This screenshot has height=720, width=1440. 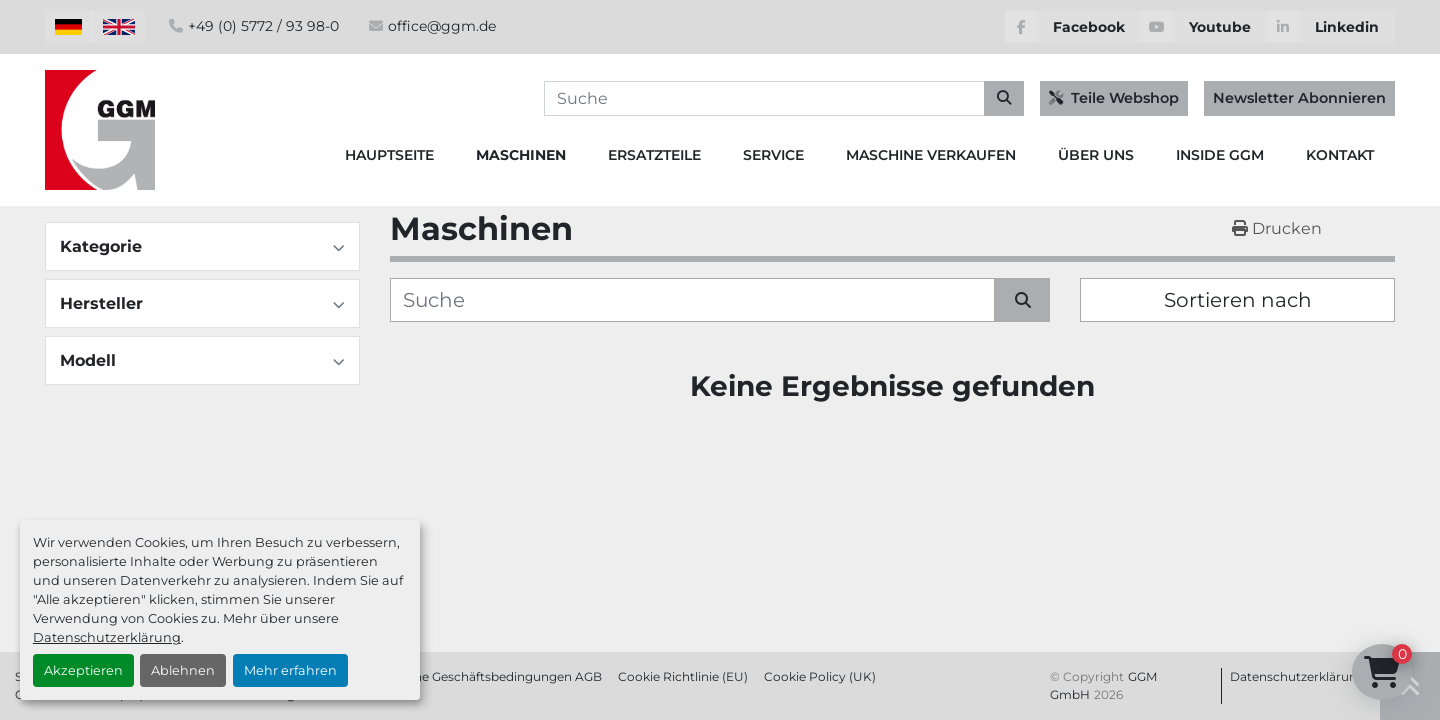 I want to click on Sortieren nach, so click(x=1238, y=300).